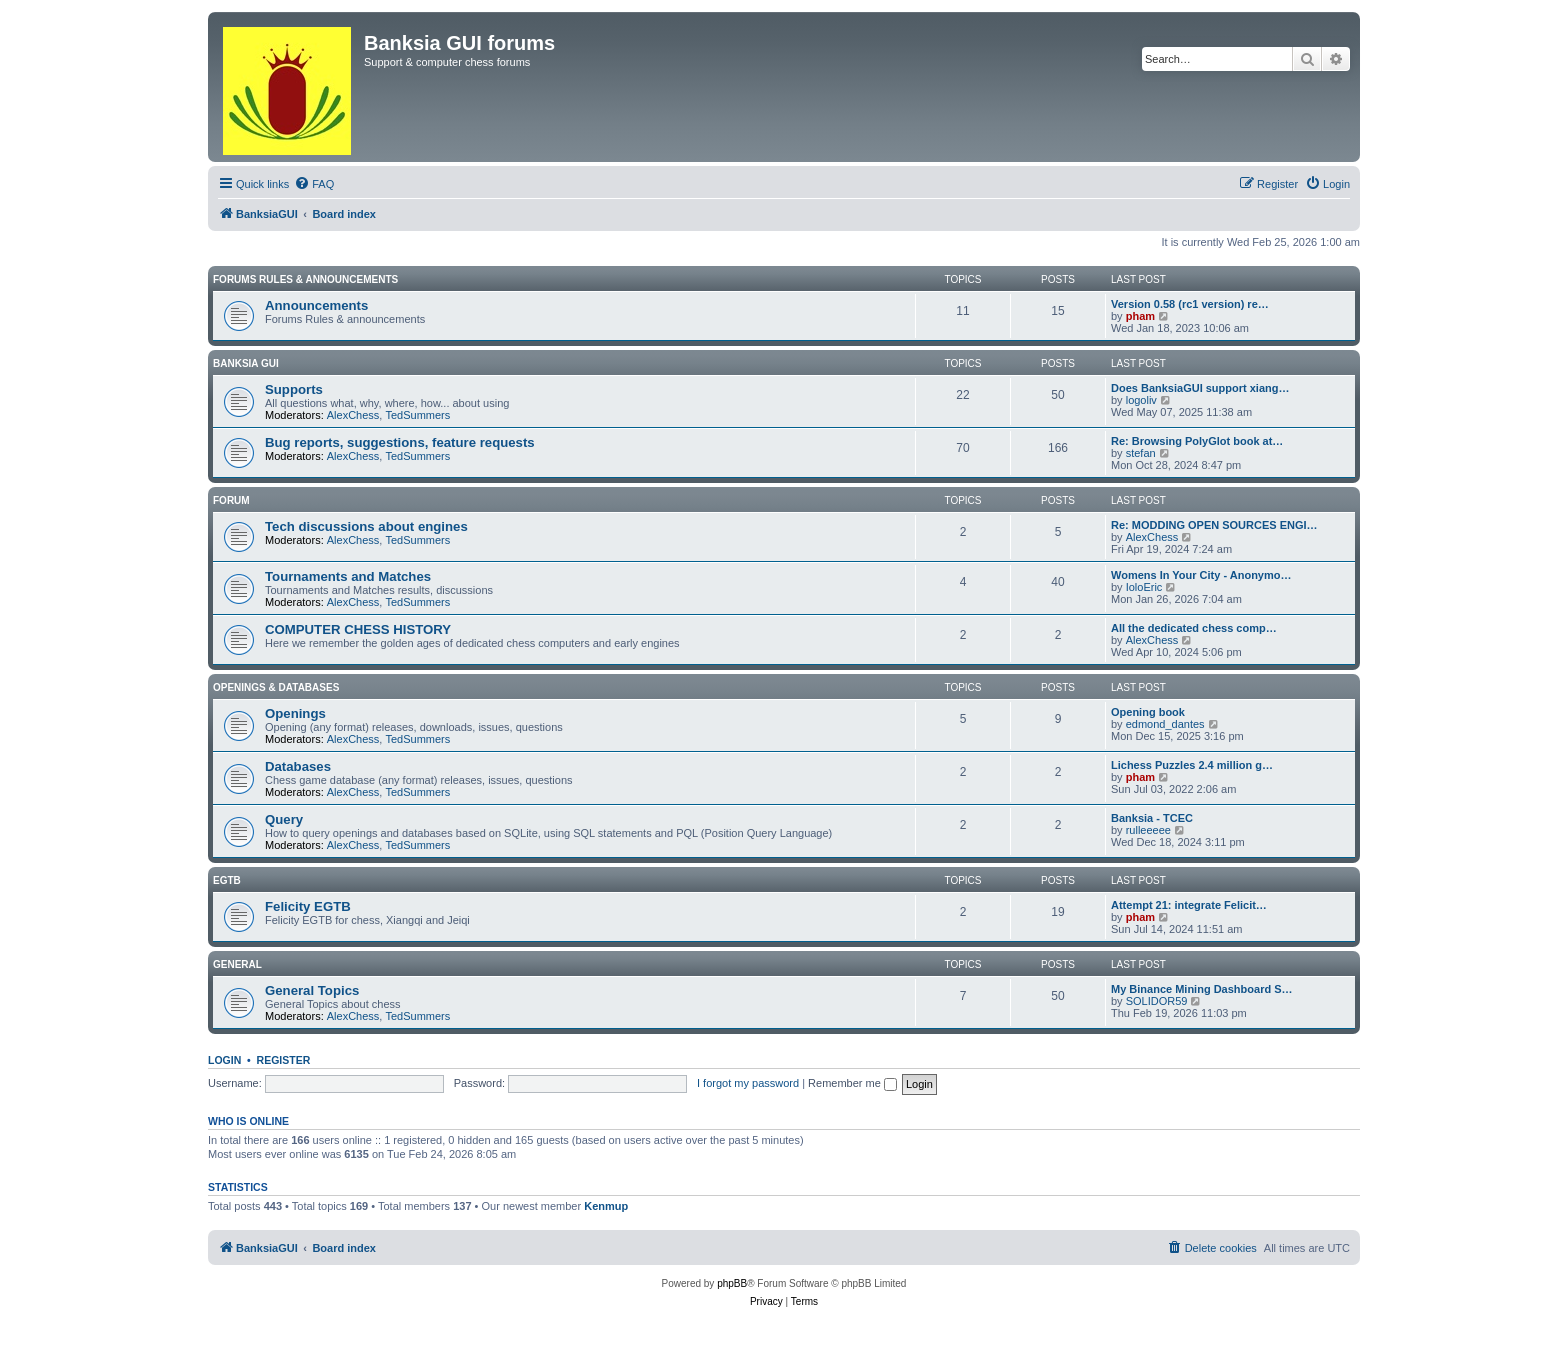  I want to click on Databases, so click(298, 766).